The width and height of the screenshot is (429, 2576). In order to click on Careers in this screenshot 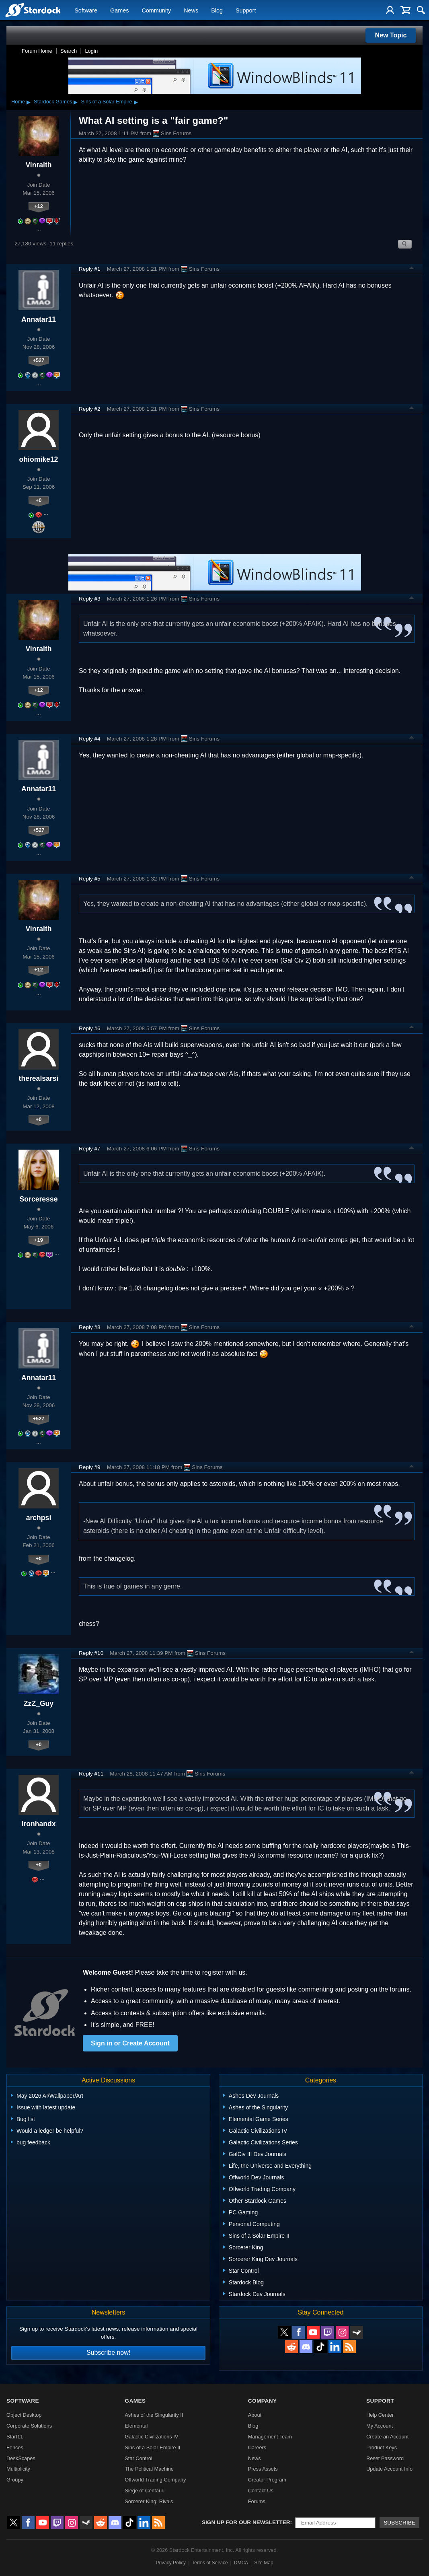, I will do `click(257, 2447)`.